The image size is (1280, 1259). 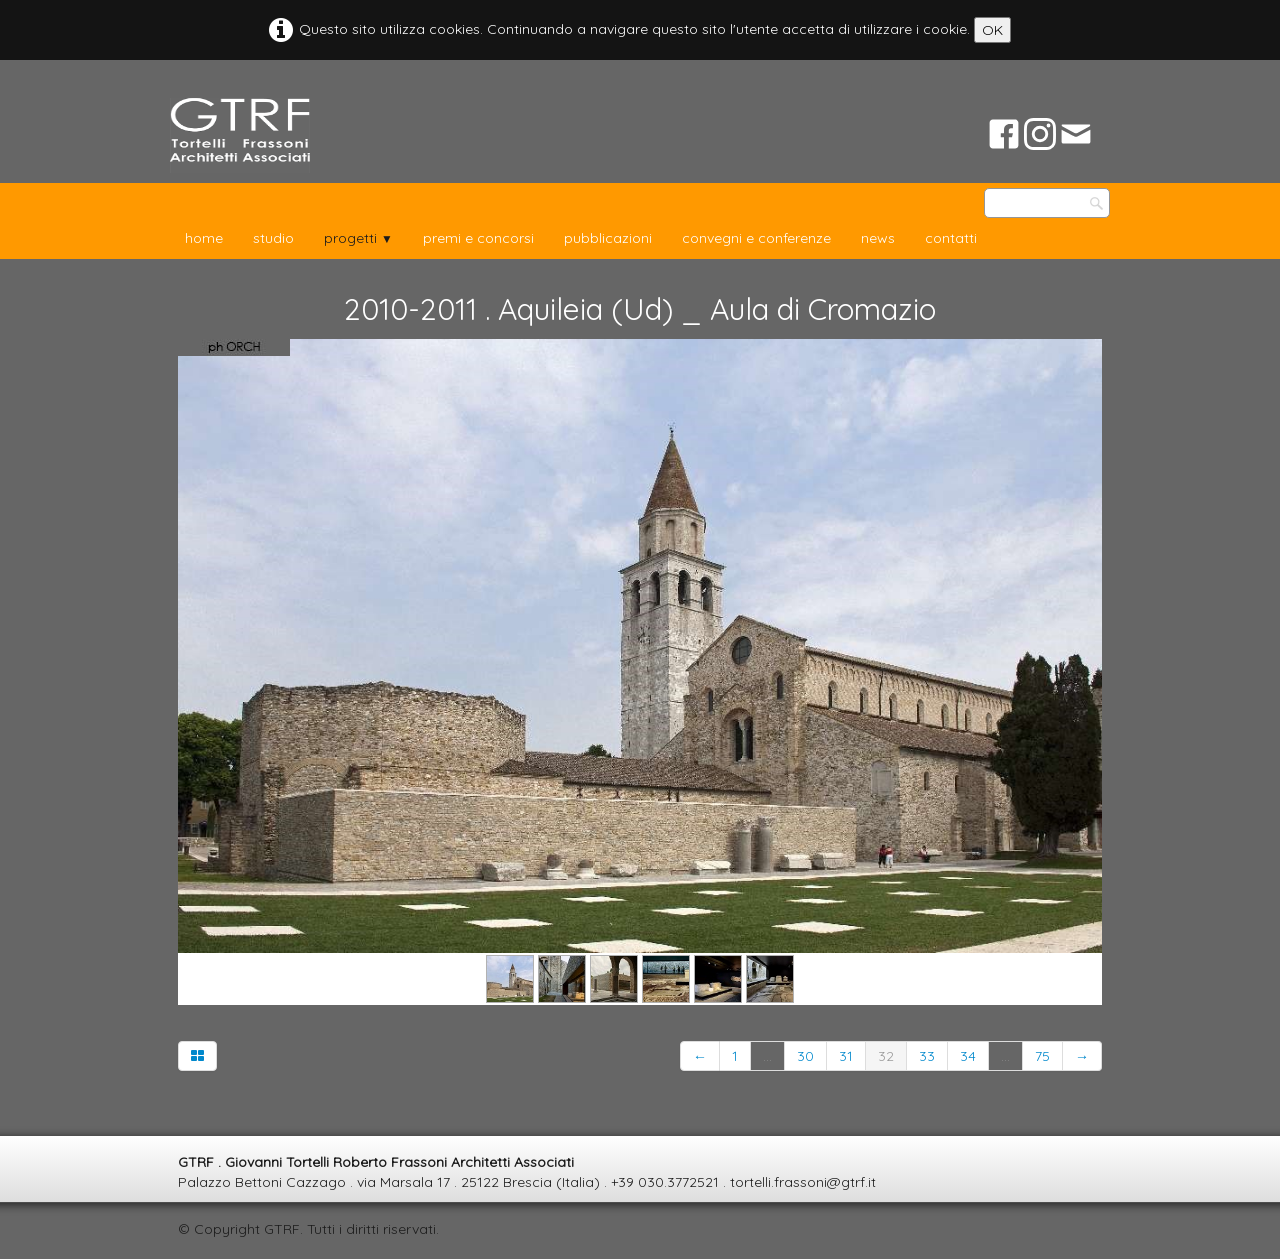 What do you see at coordinates (1042, 1056) in the screenshot?
I see `75` at bounding box center [1042, 1056].